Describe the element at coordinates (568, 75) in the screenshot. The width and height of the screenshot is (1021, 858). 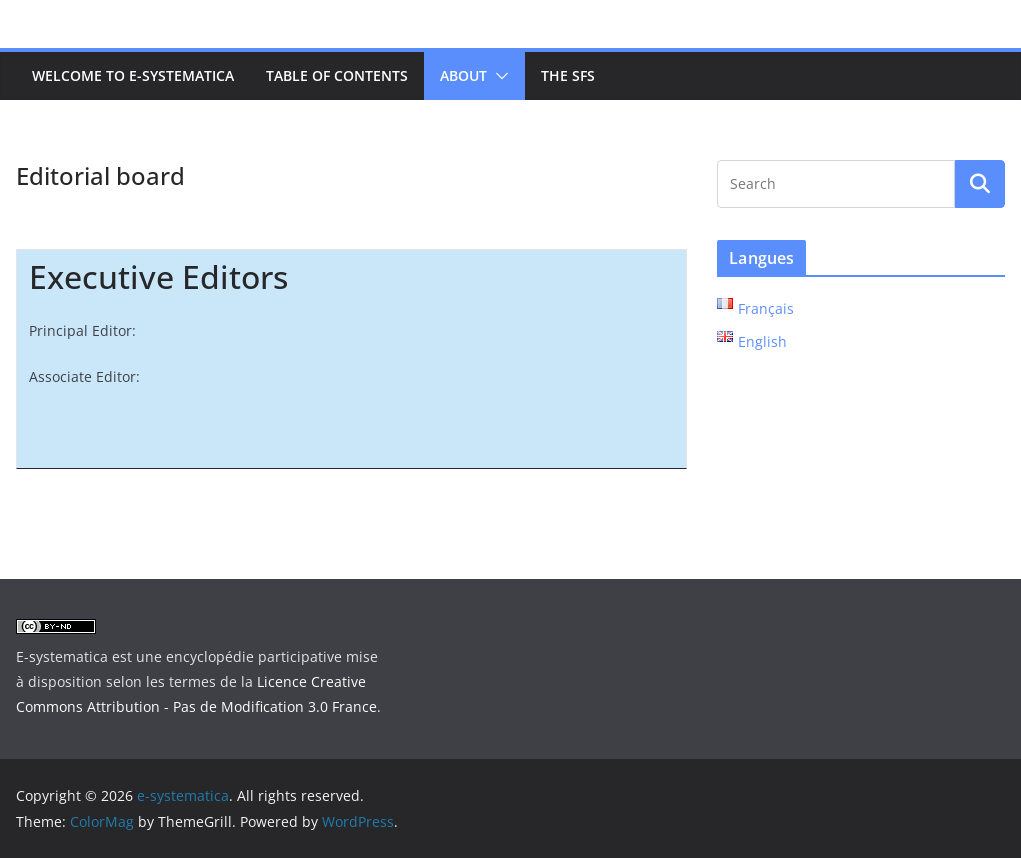
I see `The SFS` at that location.